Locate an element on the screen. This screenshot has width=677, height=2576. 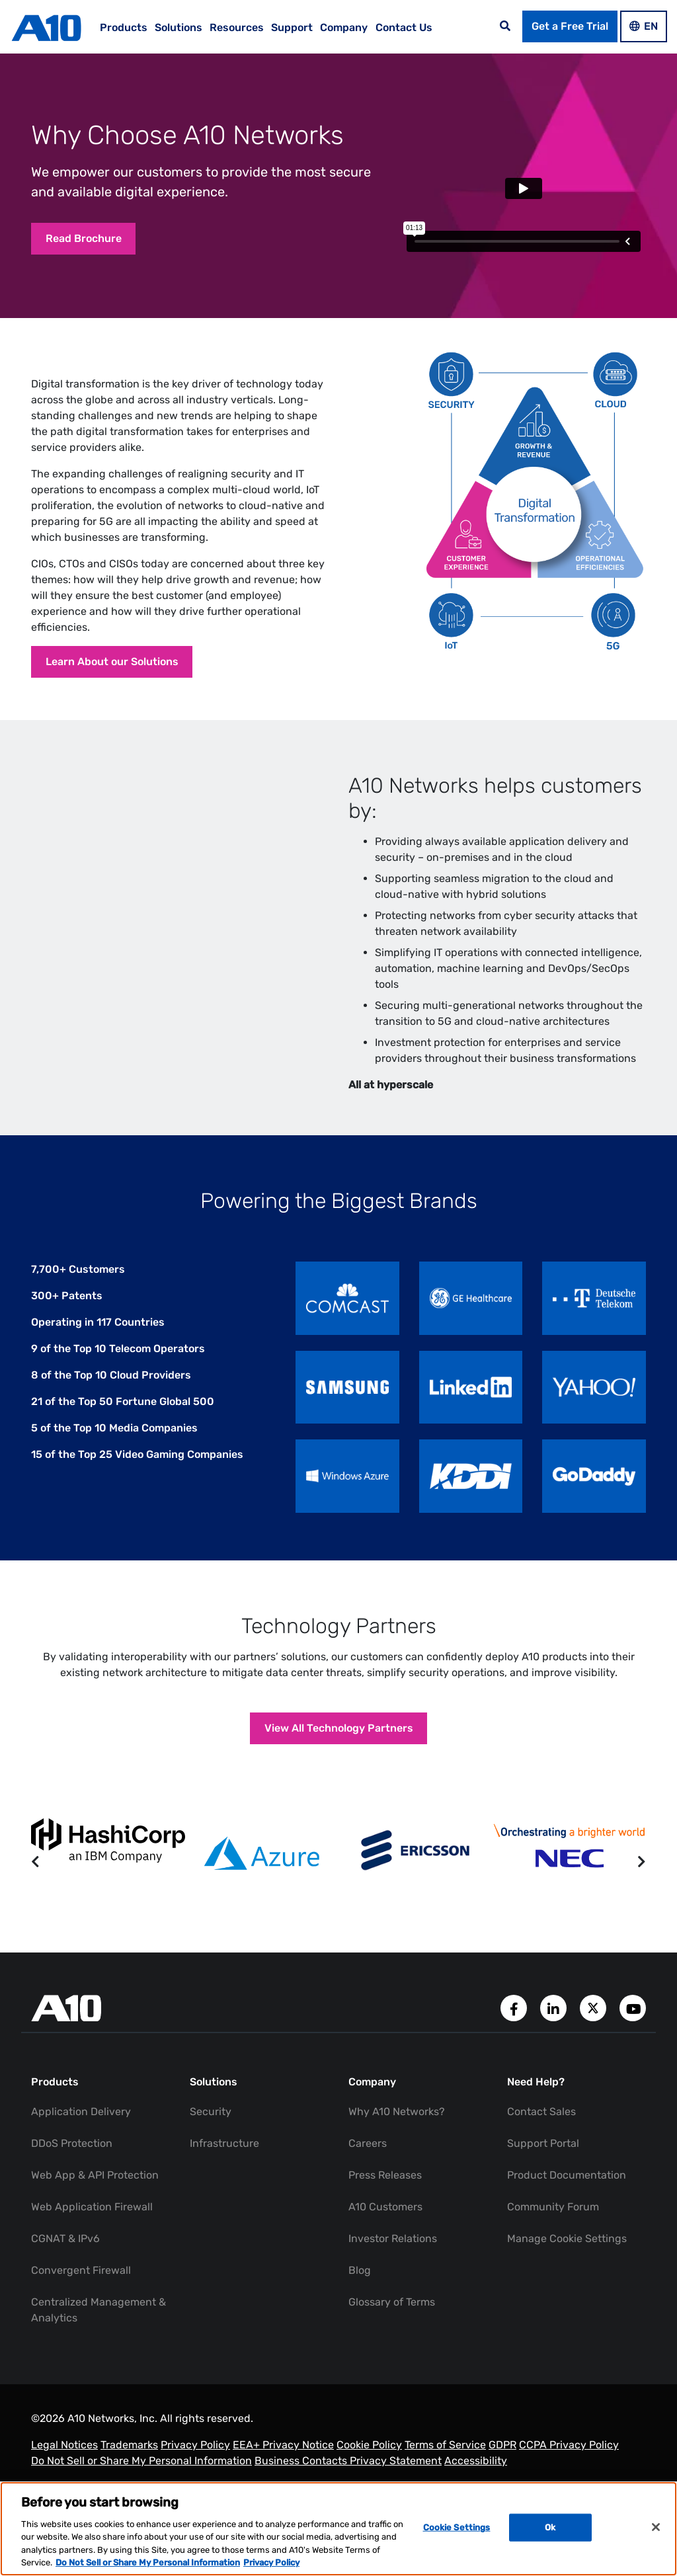
Do Not Sell or Share My Personal Information [Do Not Sell My Personal Information, opens in a new tab] is located at coordinates (148, 2562).